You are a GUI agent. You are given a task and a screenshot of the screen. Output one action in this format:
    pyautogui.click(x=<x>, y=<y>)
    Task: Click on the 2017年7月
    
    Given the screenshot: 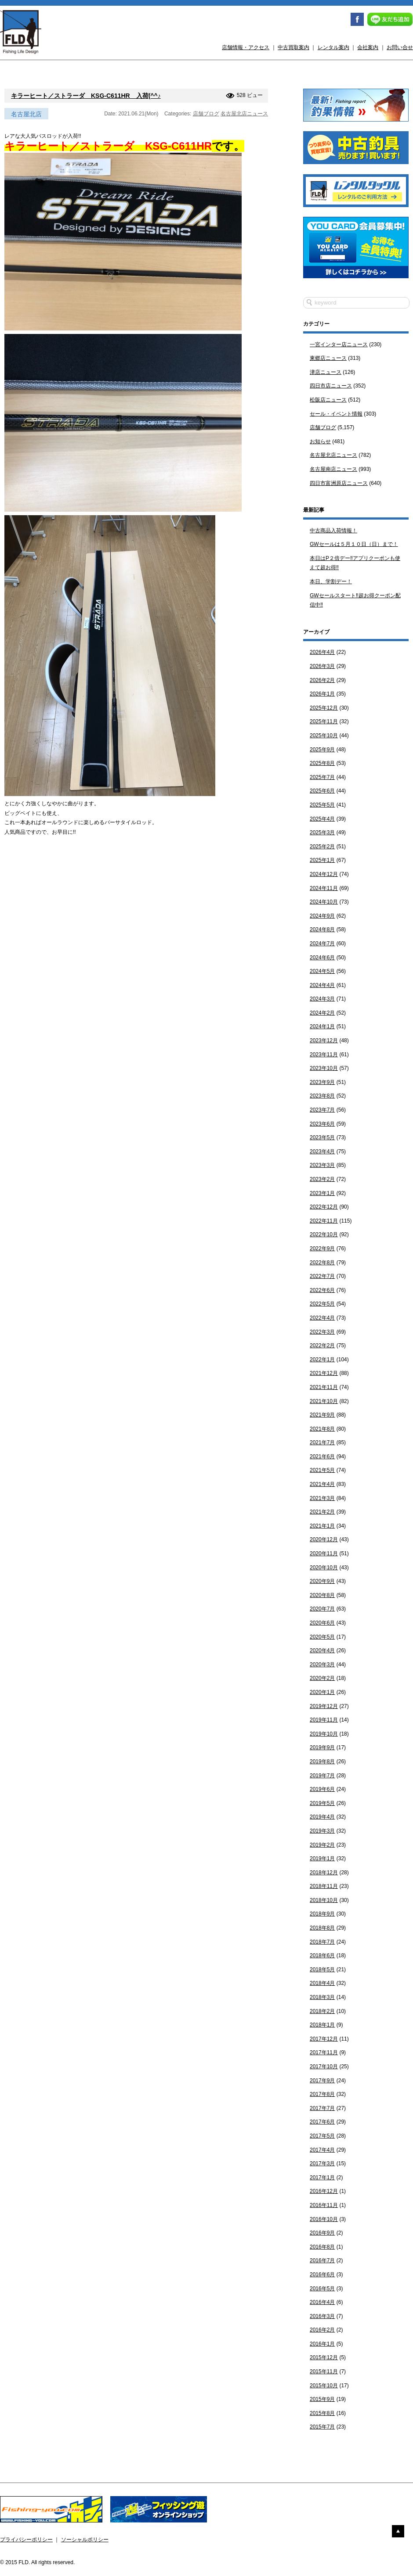 What is the action you would take?
    pyautogui.click(x=322, y=2108)
    